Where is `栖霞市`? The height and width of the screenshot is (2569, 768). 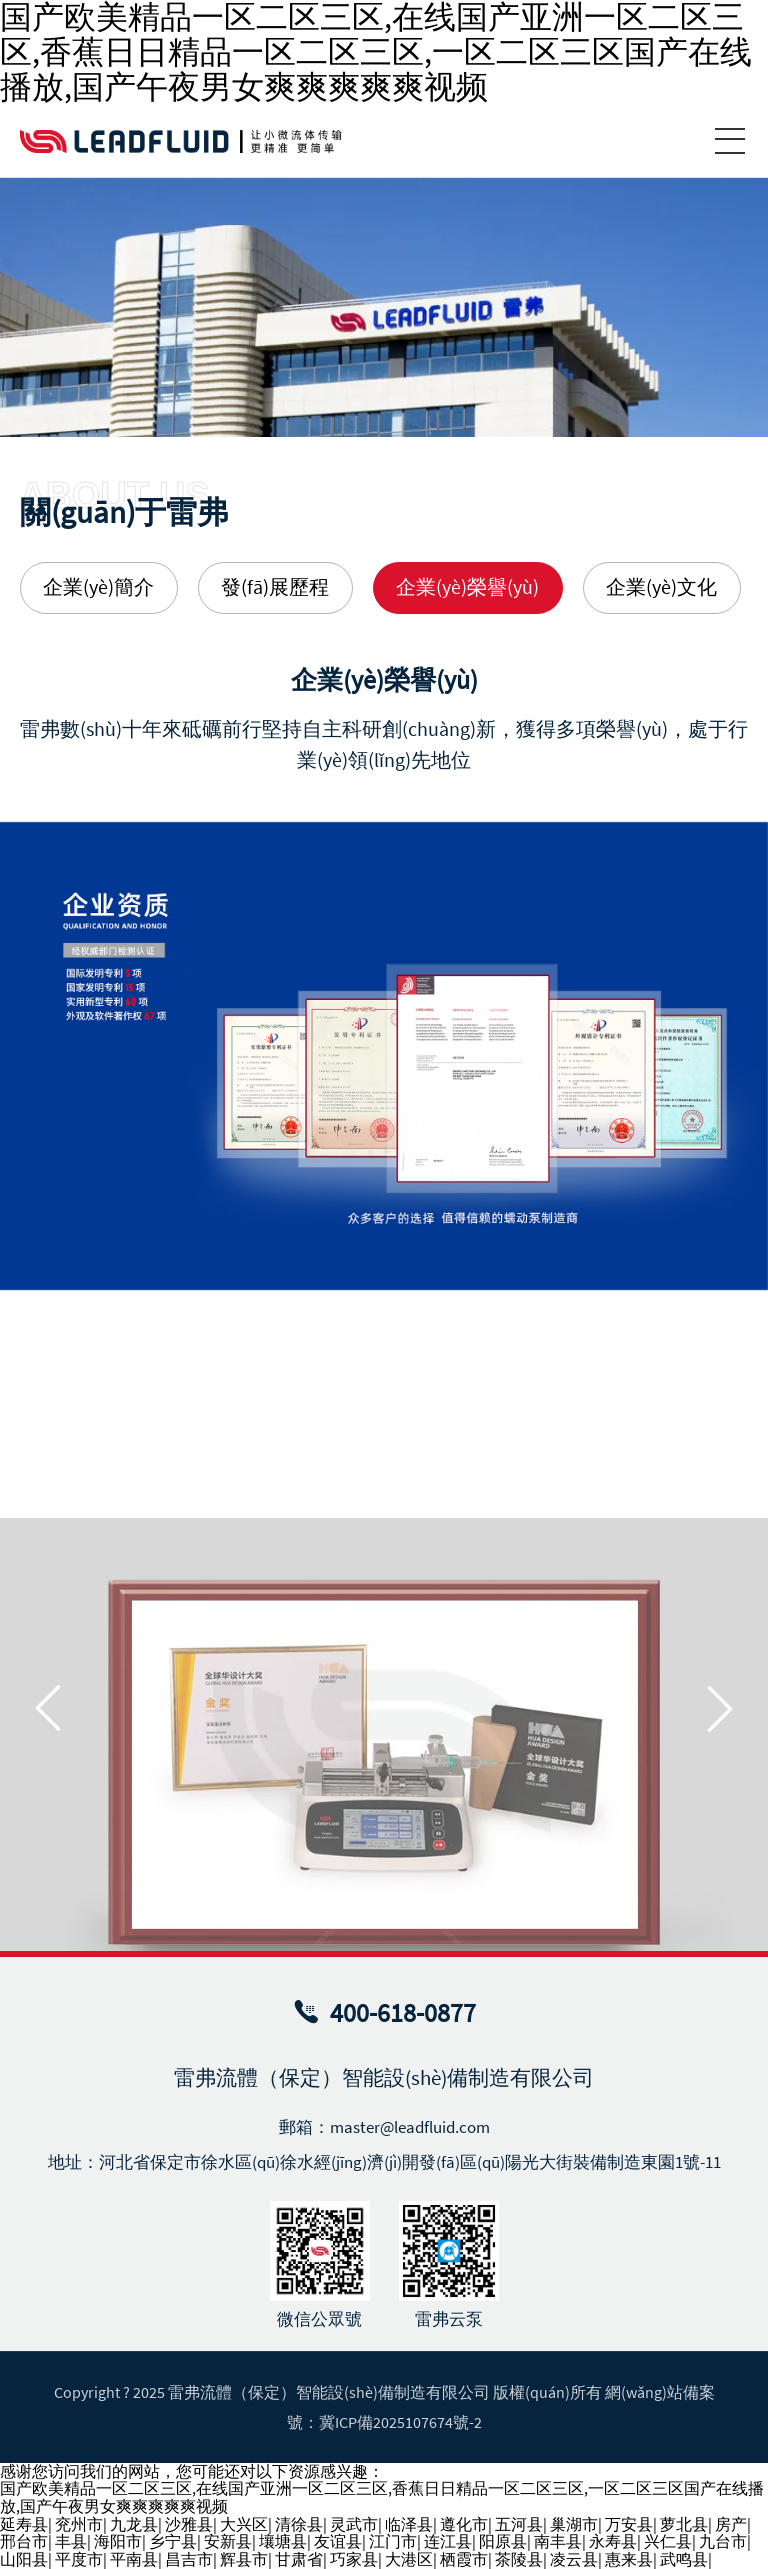
栖霞市 is located at coordinates (464, 2559).